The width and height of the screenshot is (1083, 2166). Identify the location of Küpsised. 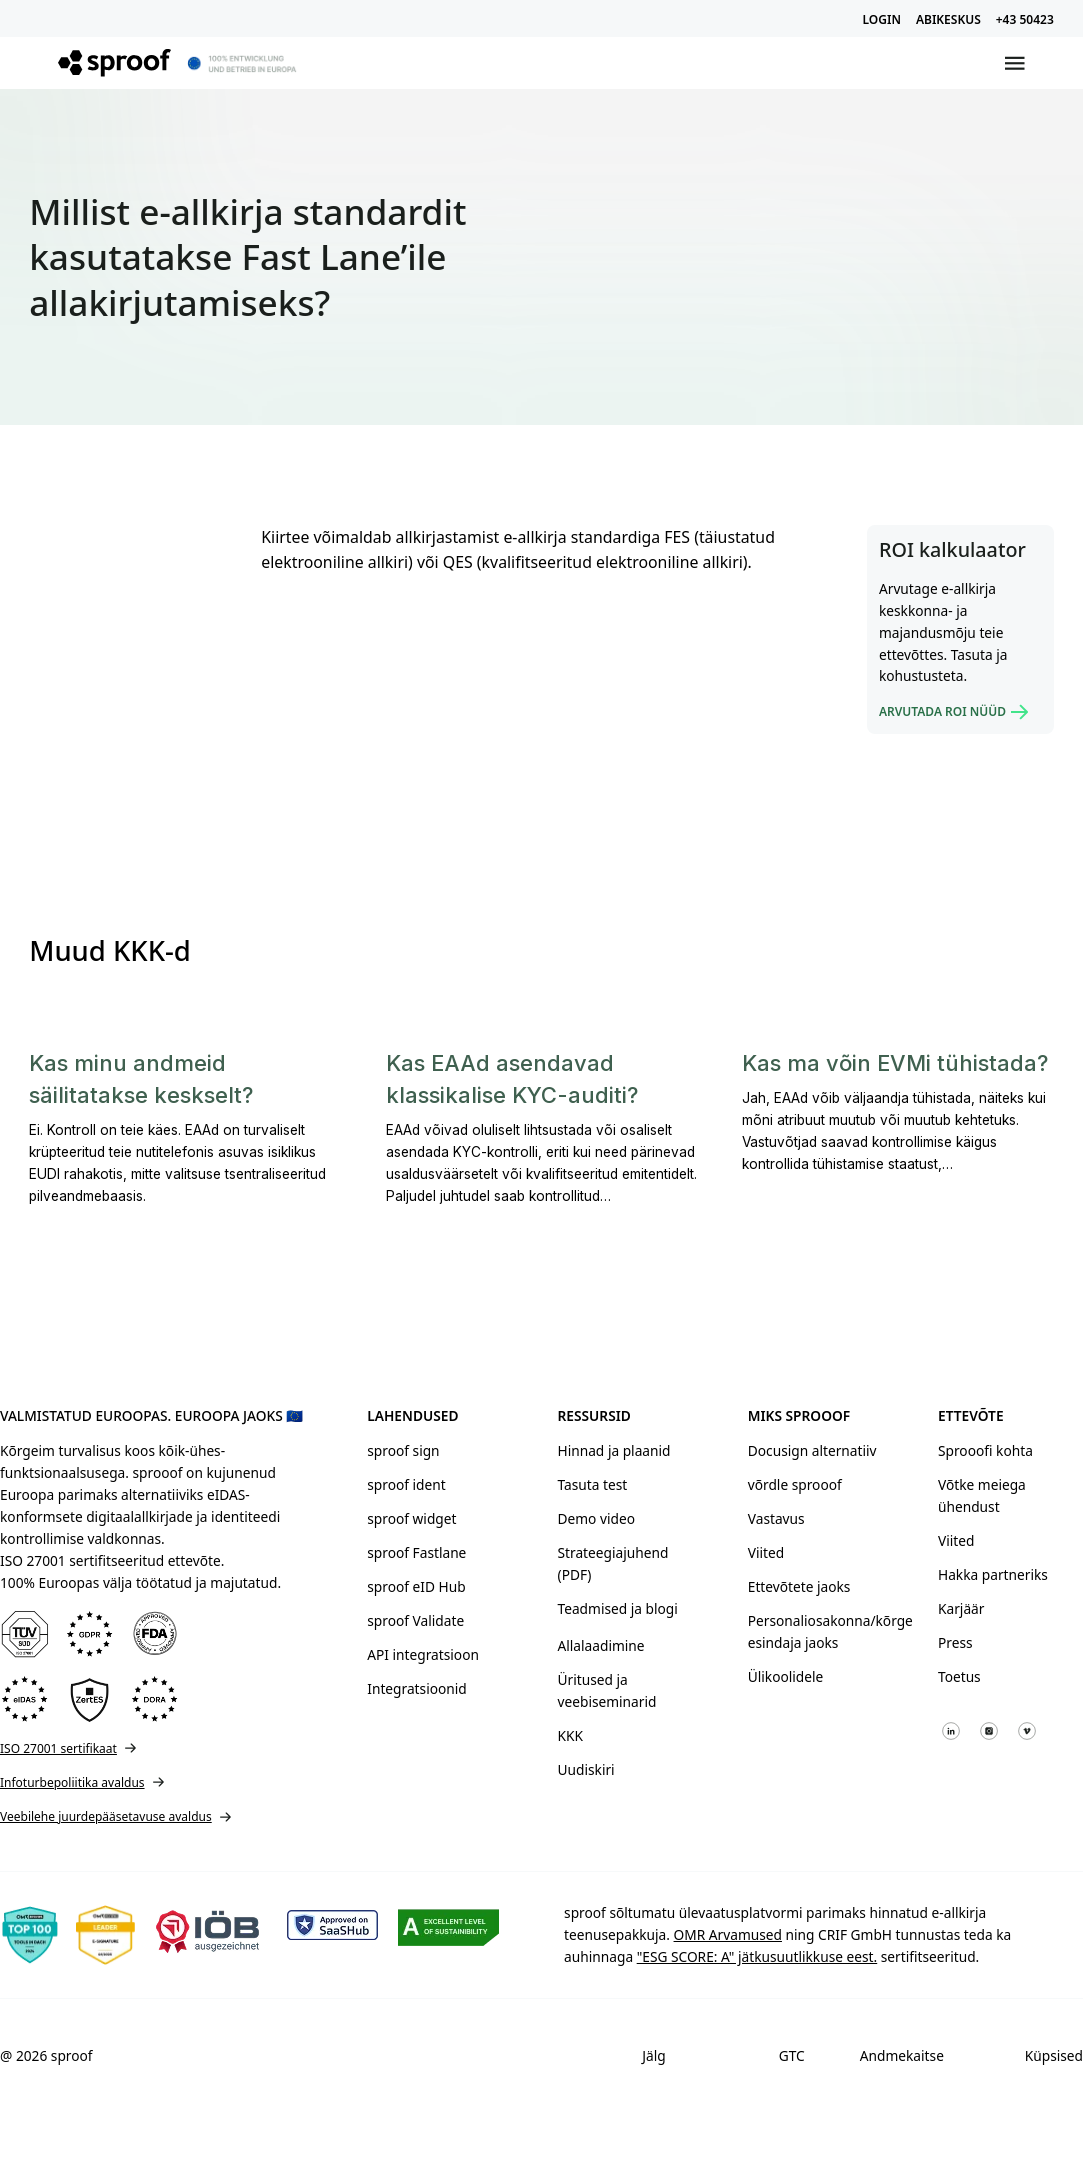
(1054, 2055).